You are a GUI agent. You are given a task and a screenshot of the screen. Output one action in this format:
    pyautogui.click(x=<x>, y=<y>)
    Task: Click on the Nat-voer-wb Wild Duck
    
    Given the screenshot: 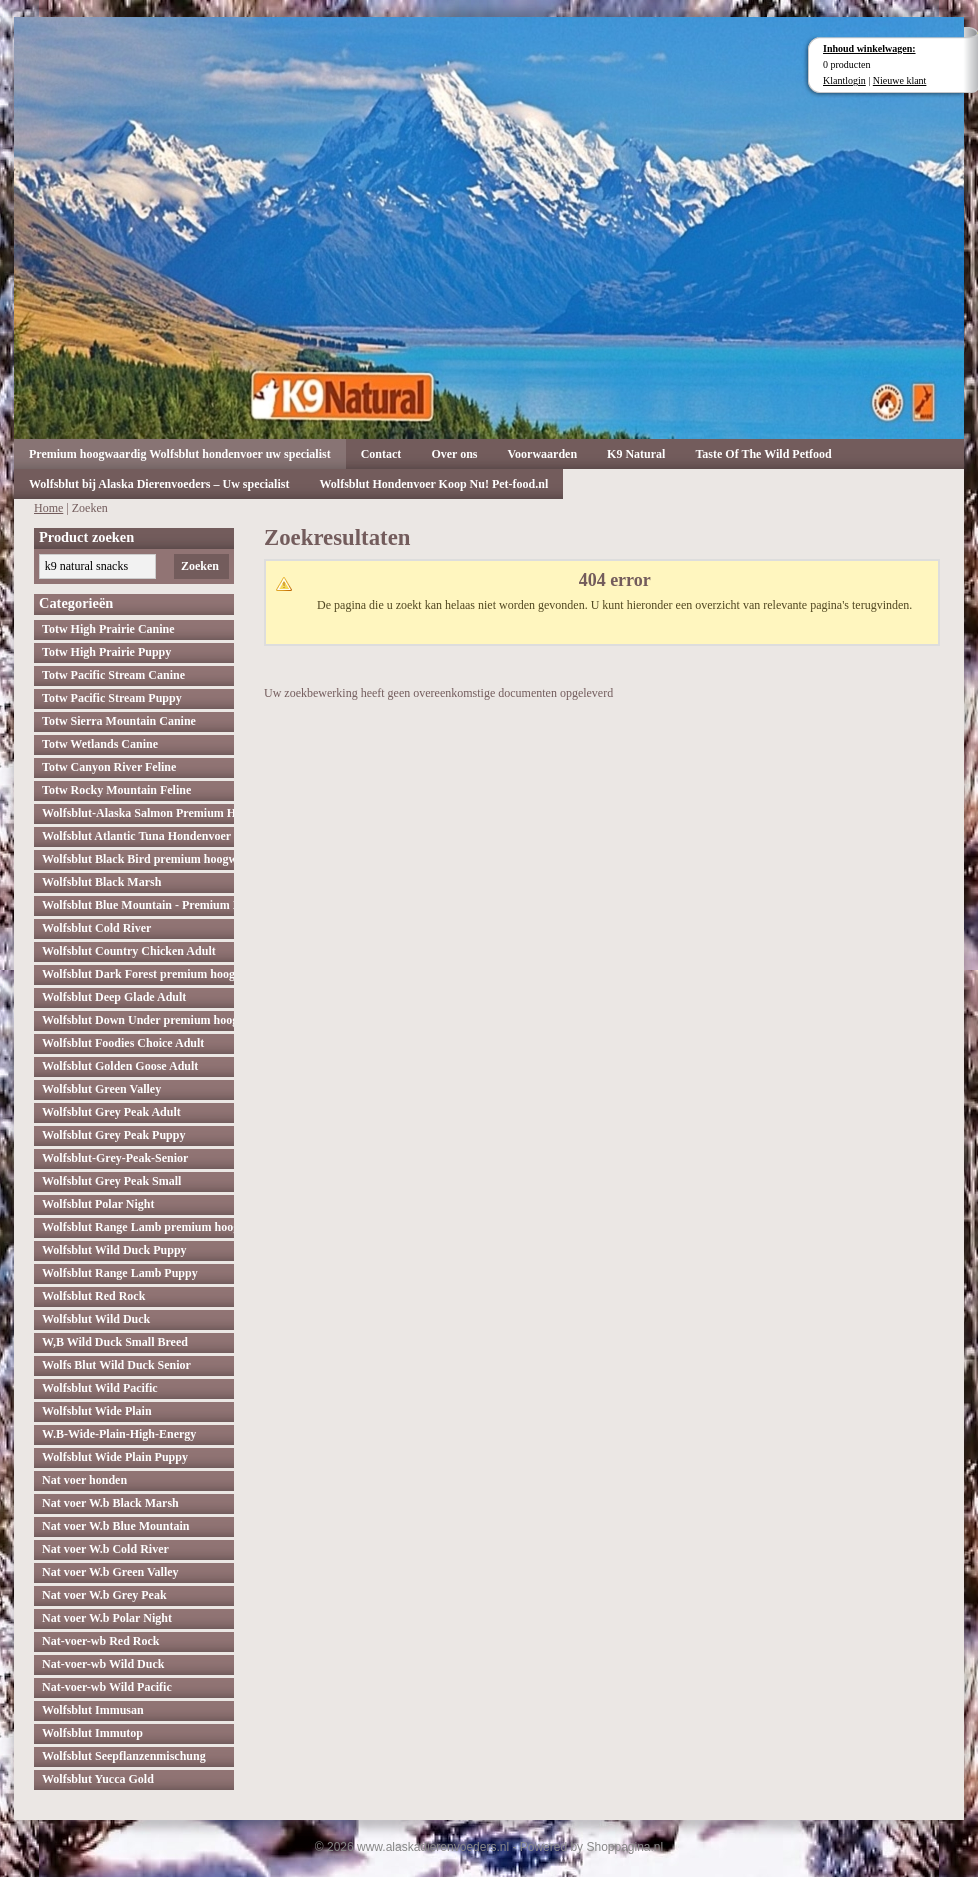 What is the action you would take?
    pyautogui.click(x=103, y=1664)
    